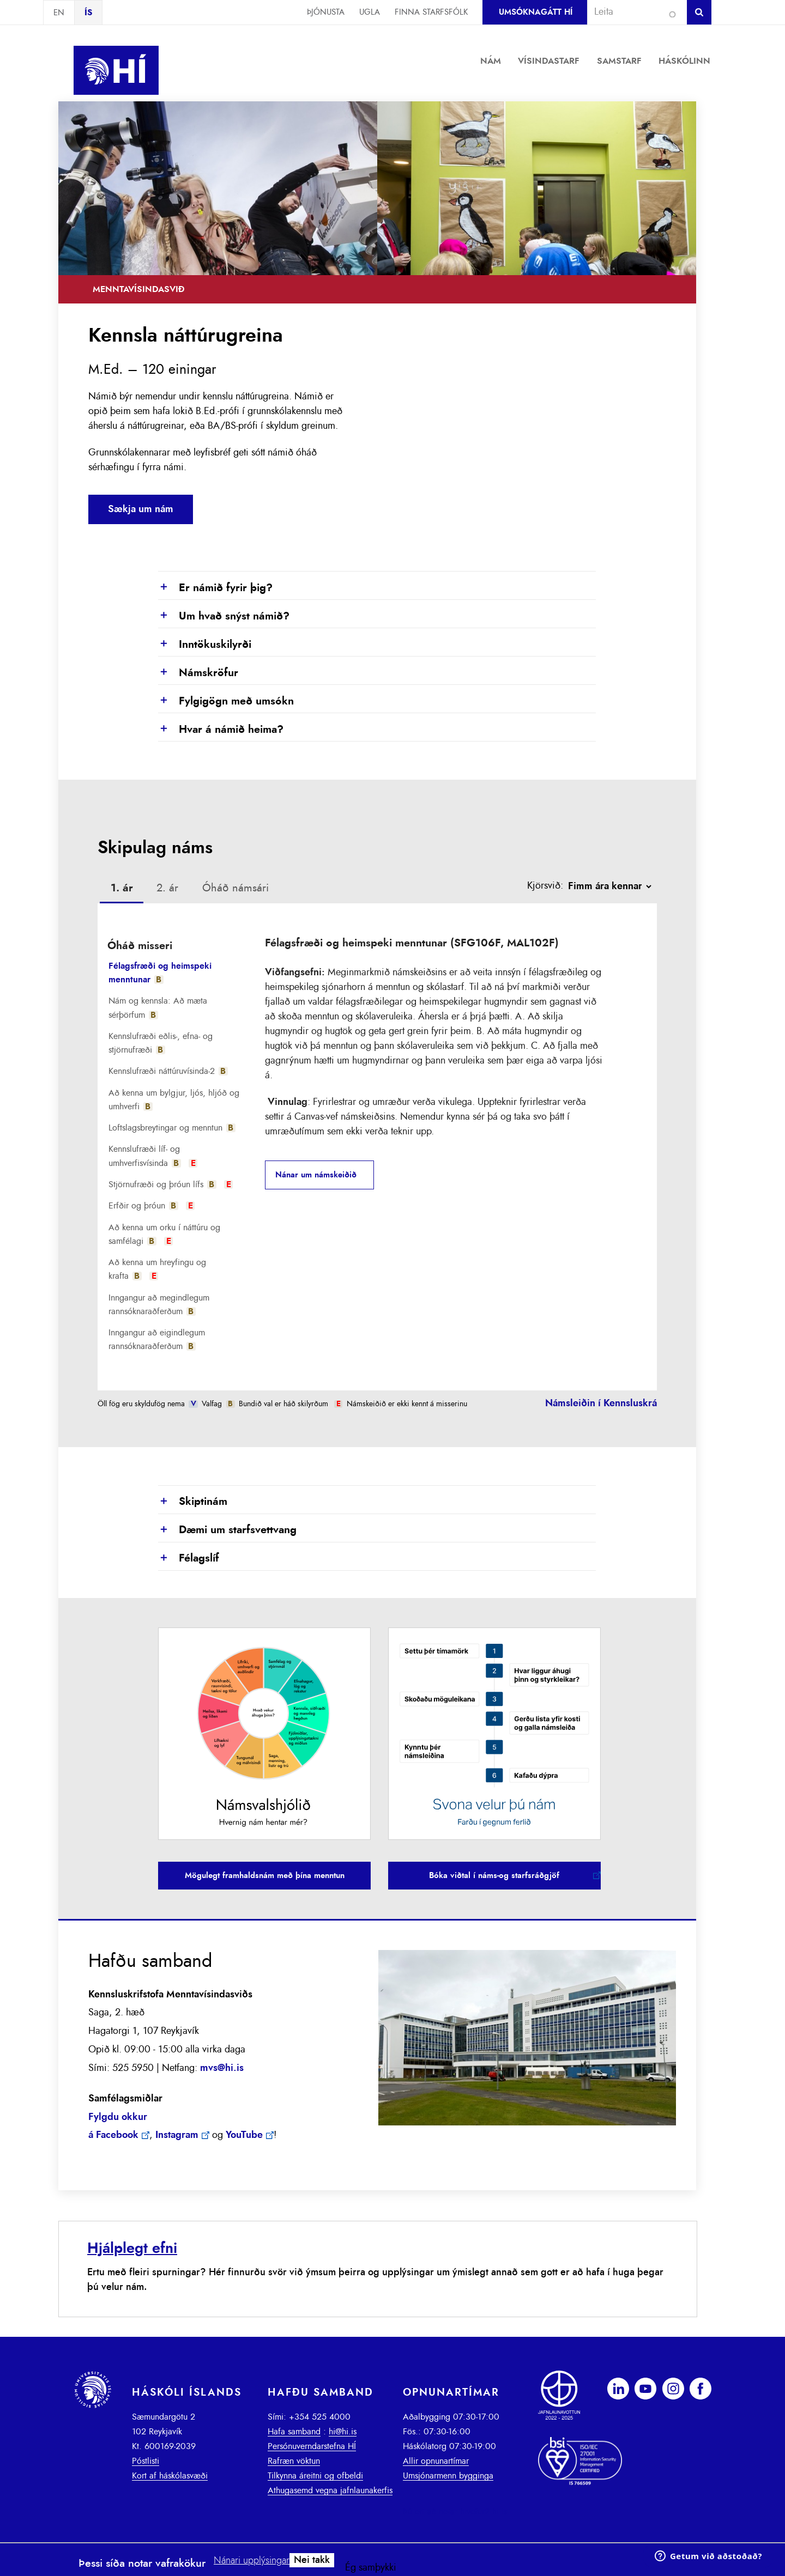 The height and width of the screenshot is (2576, 785). What do you see at coordinates (223, 617) in the screenshot?
I see `Um hvað snýst námið?` at bounding box center [223, 617].